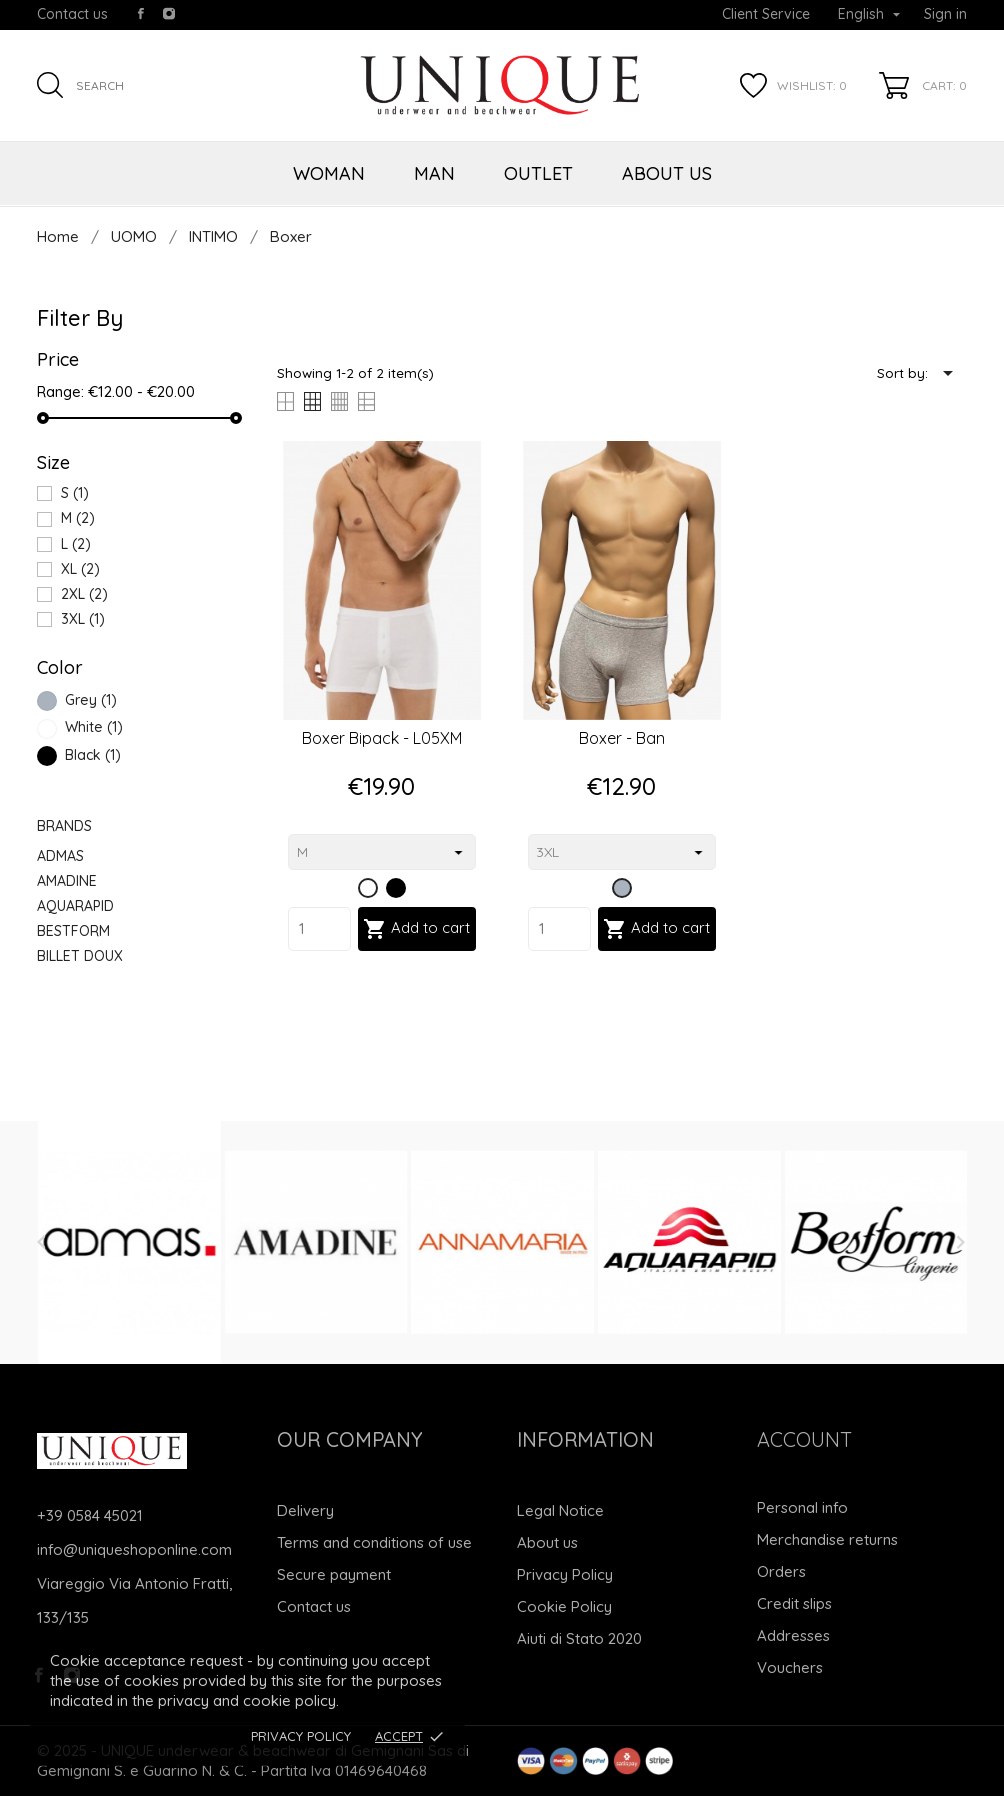 The width and height of the screenshot is (1004, 1796). I want to click on 2XL, so click(84, 594).